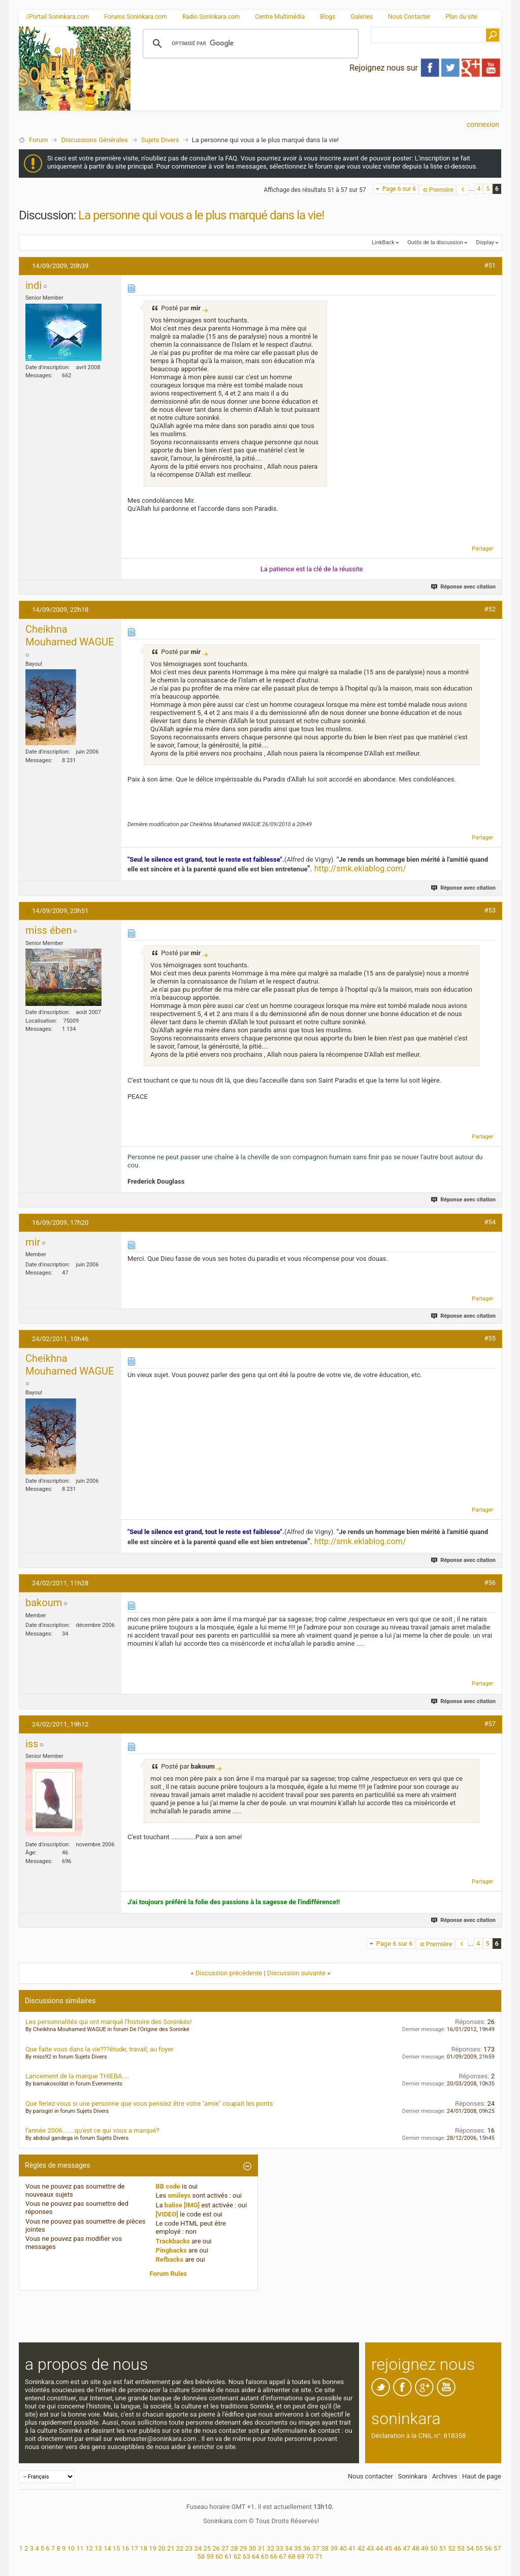 This screenshot has width=520, height=2576. What do you see at coordinates (162, 2548) in the screenshot?
I see `20` at bounding box center [162, 2548].